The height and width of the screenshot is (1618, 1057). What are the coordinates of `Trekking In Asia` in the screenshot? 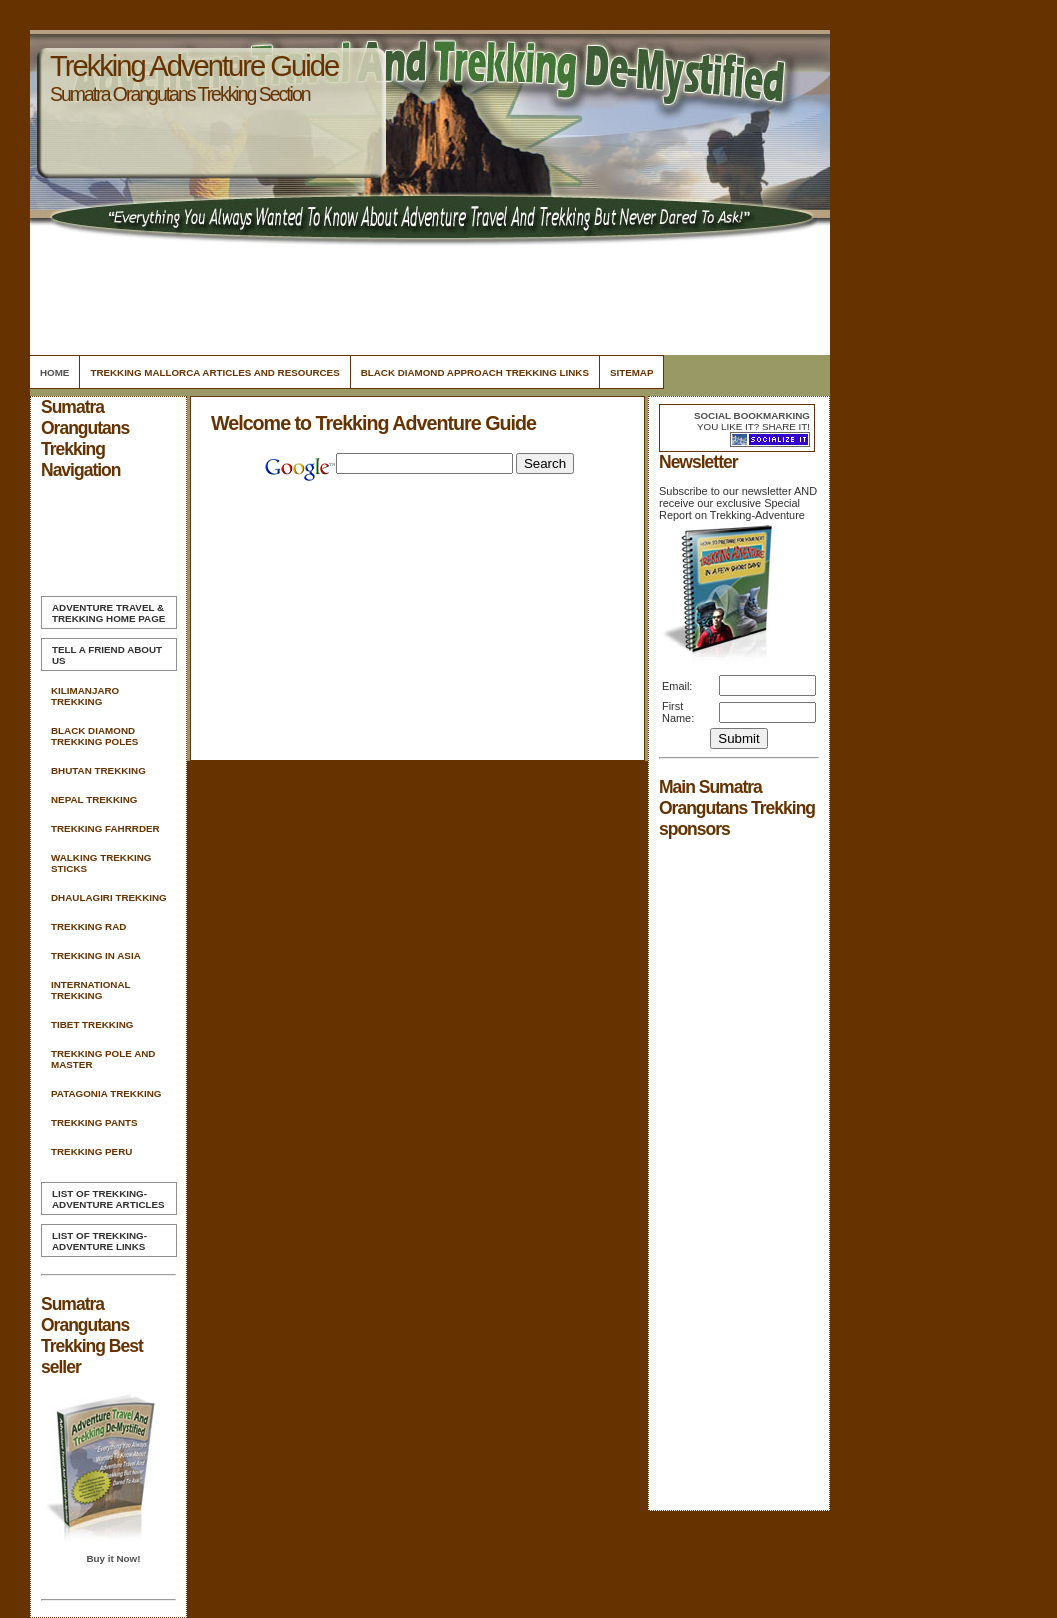 It's located at (96, 955).